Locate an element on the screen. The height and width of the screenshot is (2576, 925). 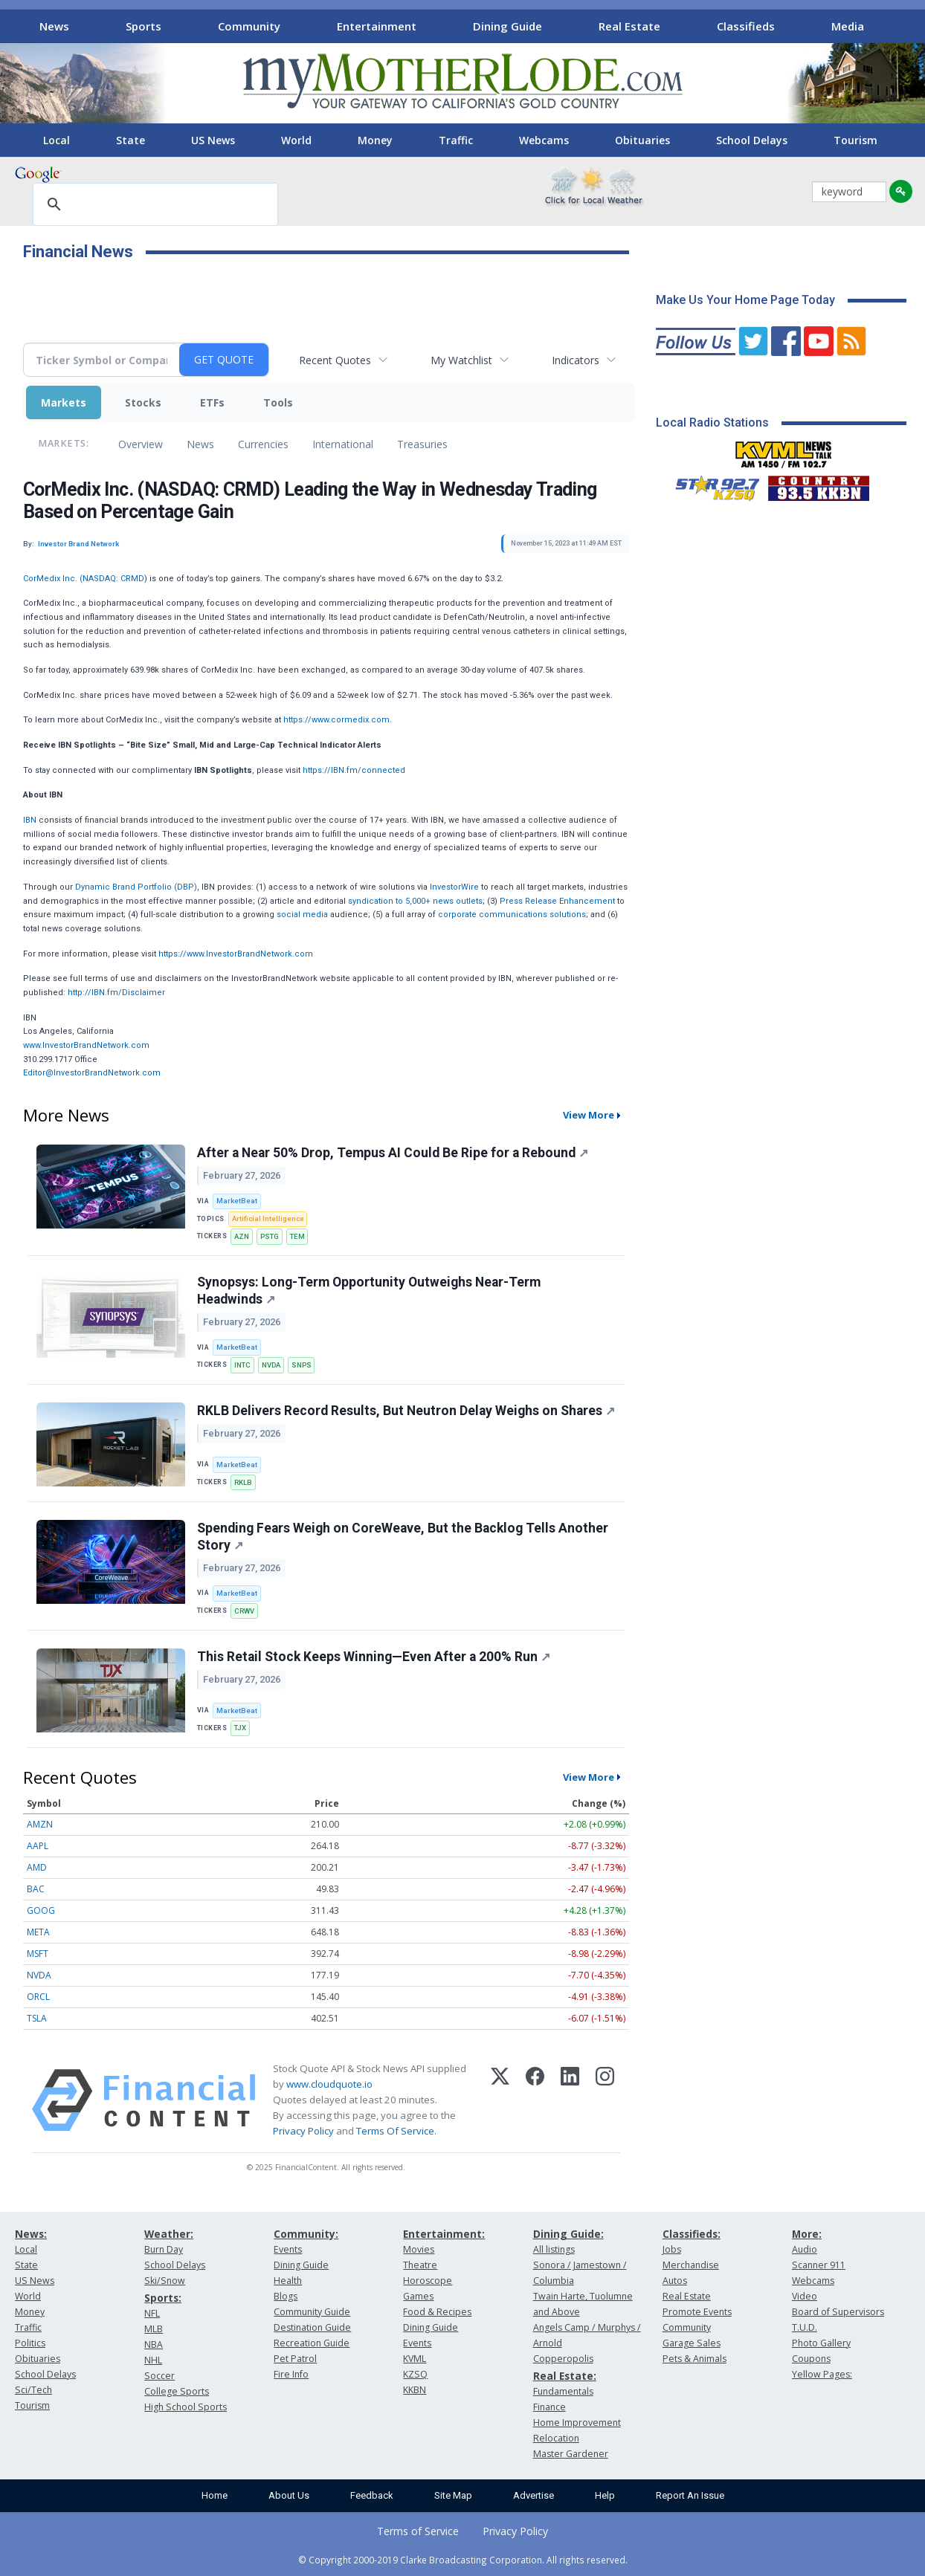
View More is located at coordinates (588, 1115).